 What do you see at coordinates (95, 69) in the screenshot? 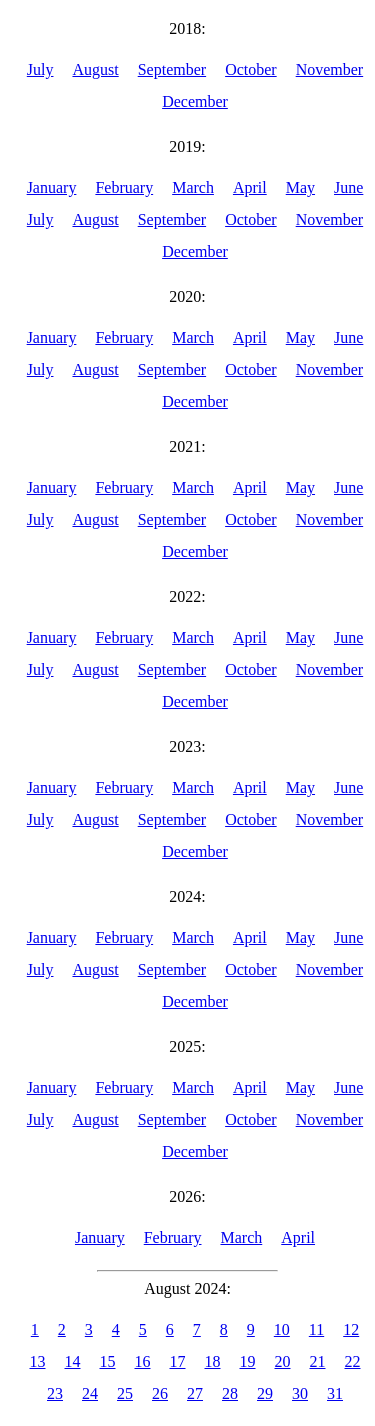
I see `August` at bounding box center [95, 69].